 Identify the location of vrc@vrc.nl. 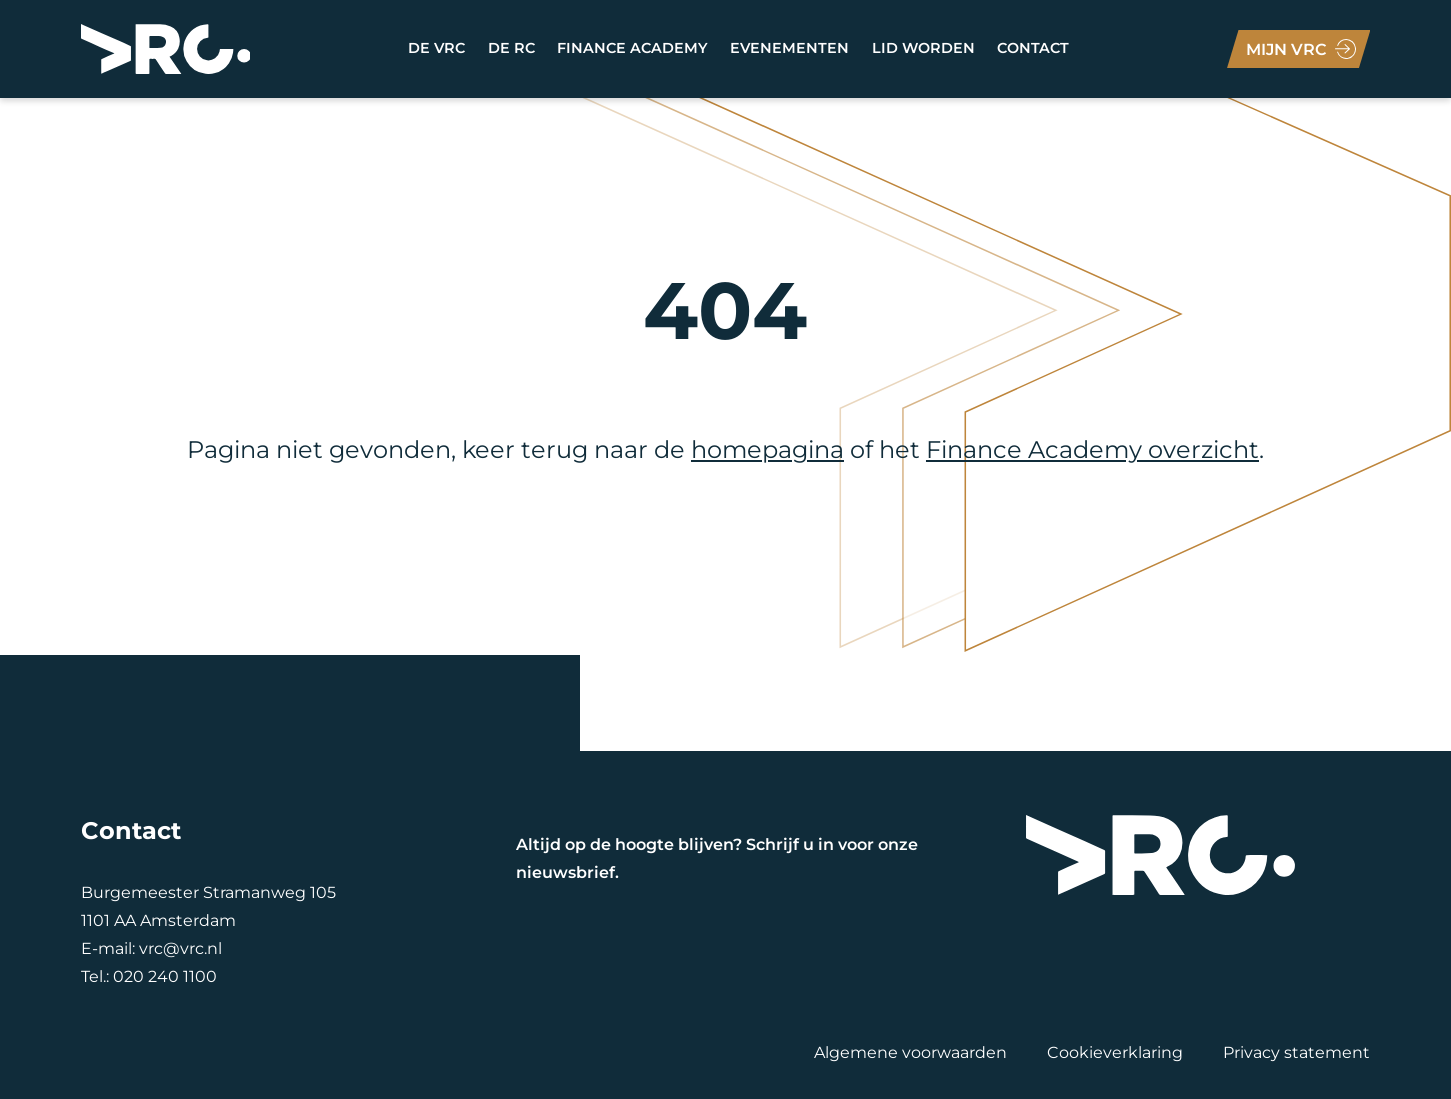
(180, 948).